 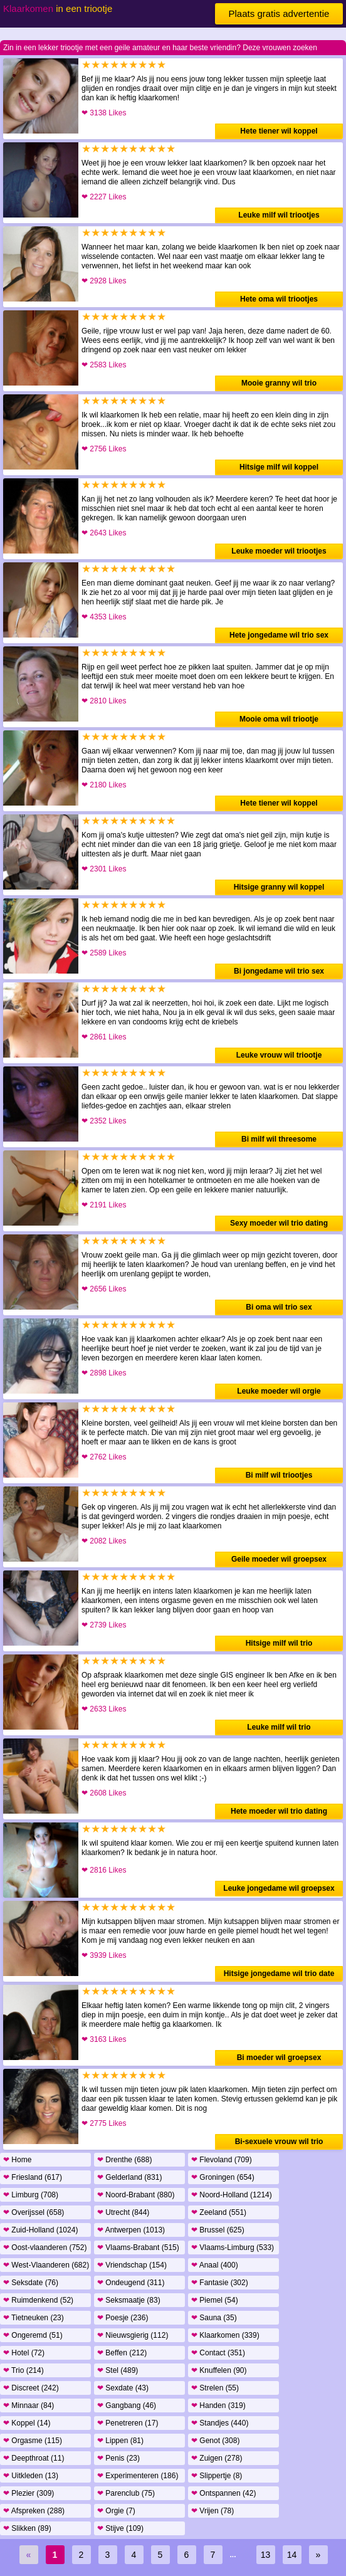 What do you see at coordinates (219, 2282) in the screenshot?
I see `Fantasie (302)` at bounding box center [219, 2282].